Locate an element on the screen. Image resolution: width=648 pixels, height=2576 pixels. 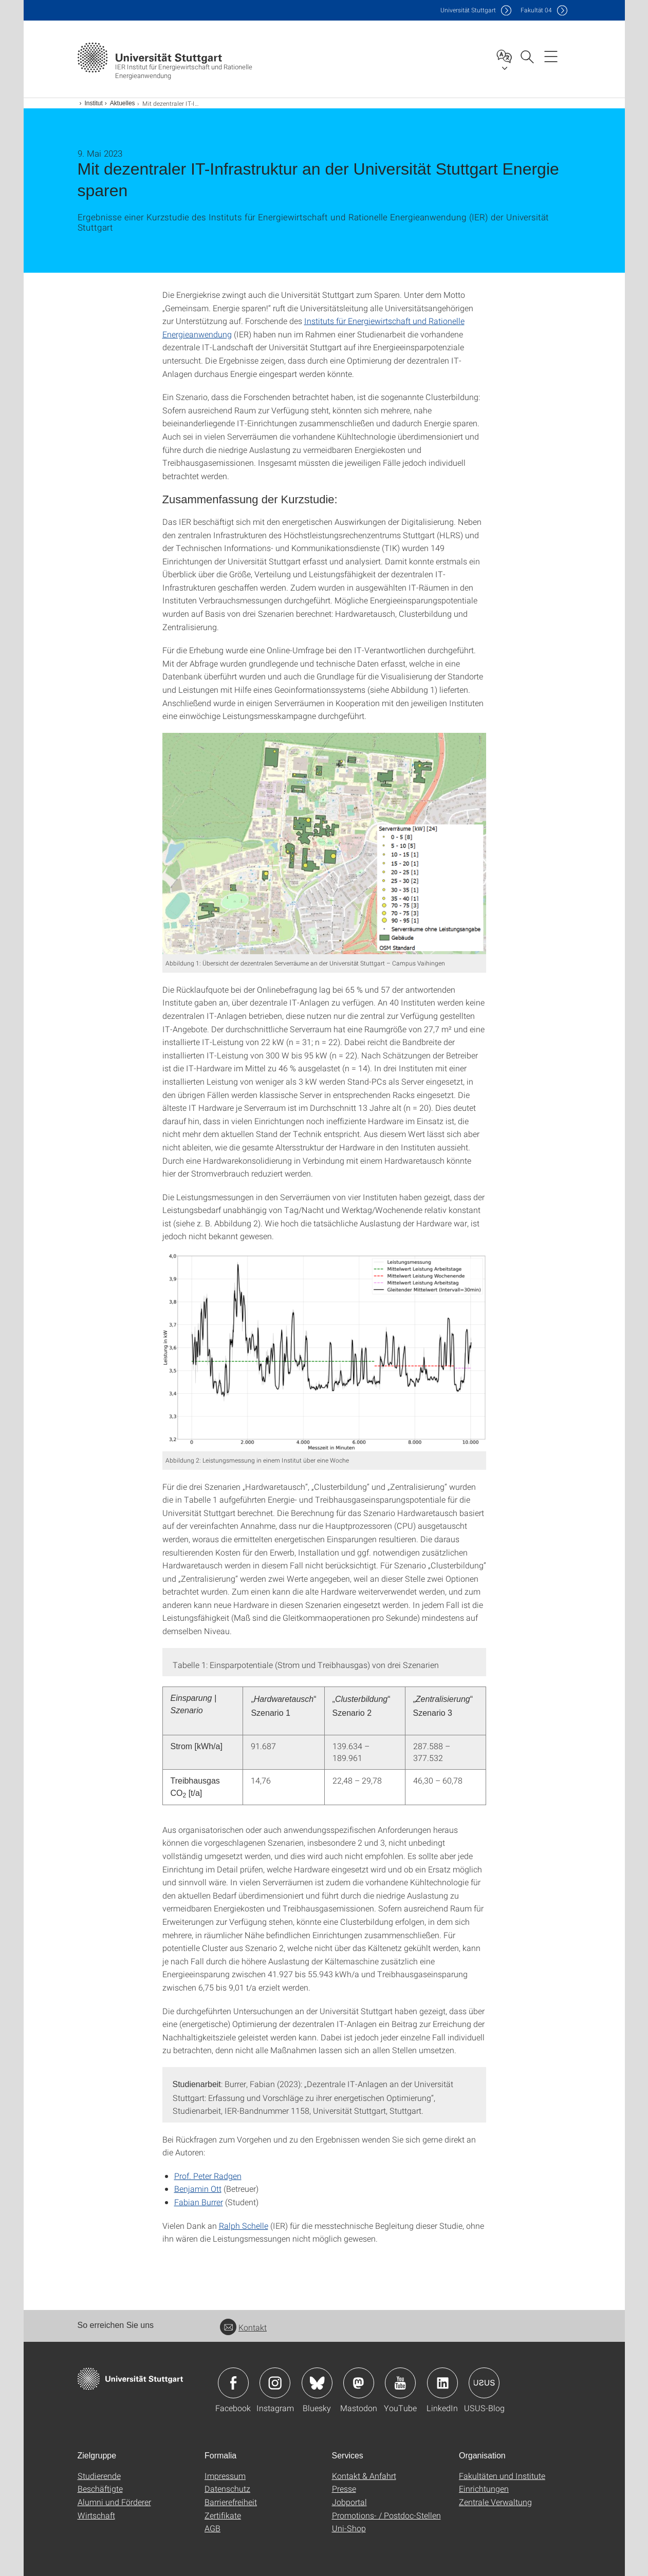
Zertifikate is located at coordinates (223, 2515).